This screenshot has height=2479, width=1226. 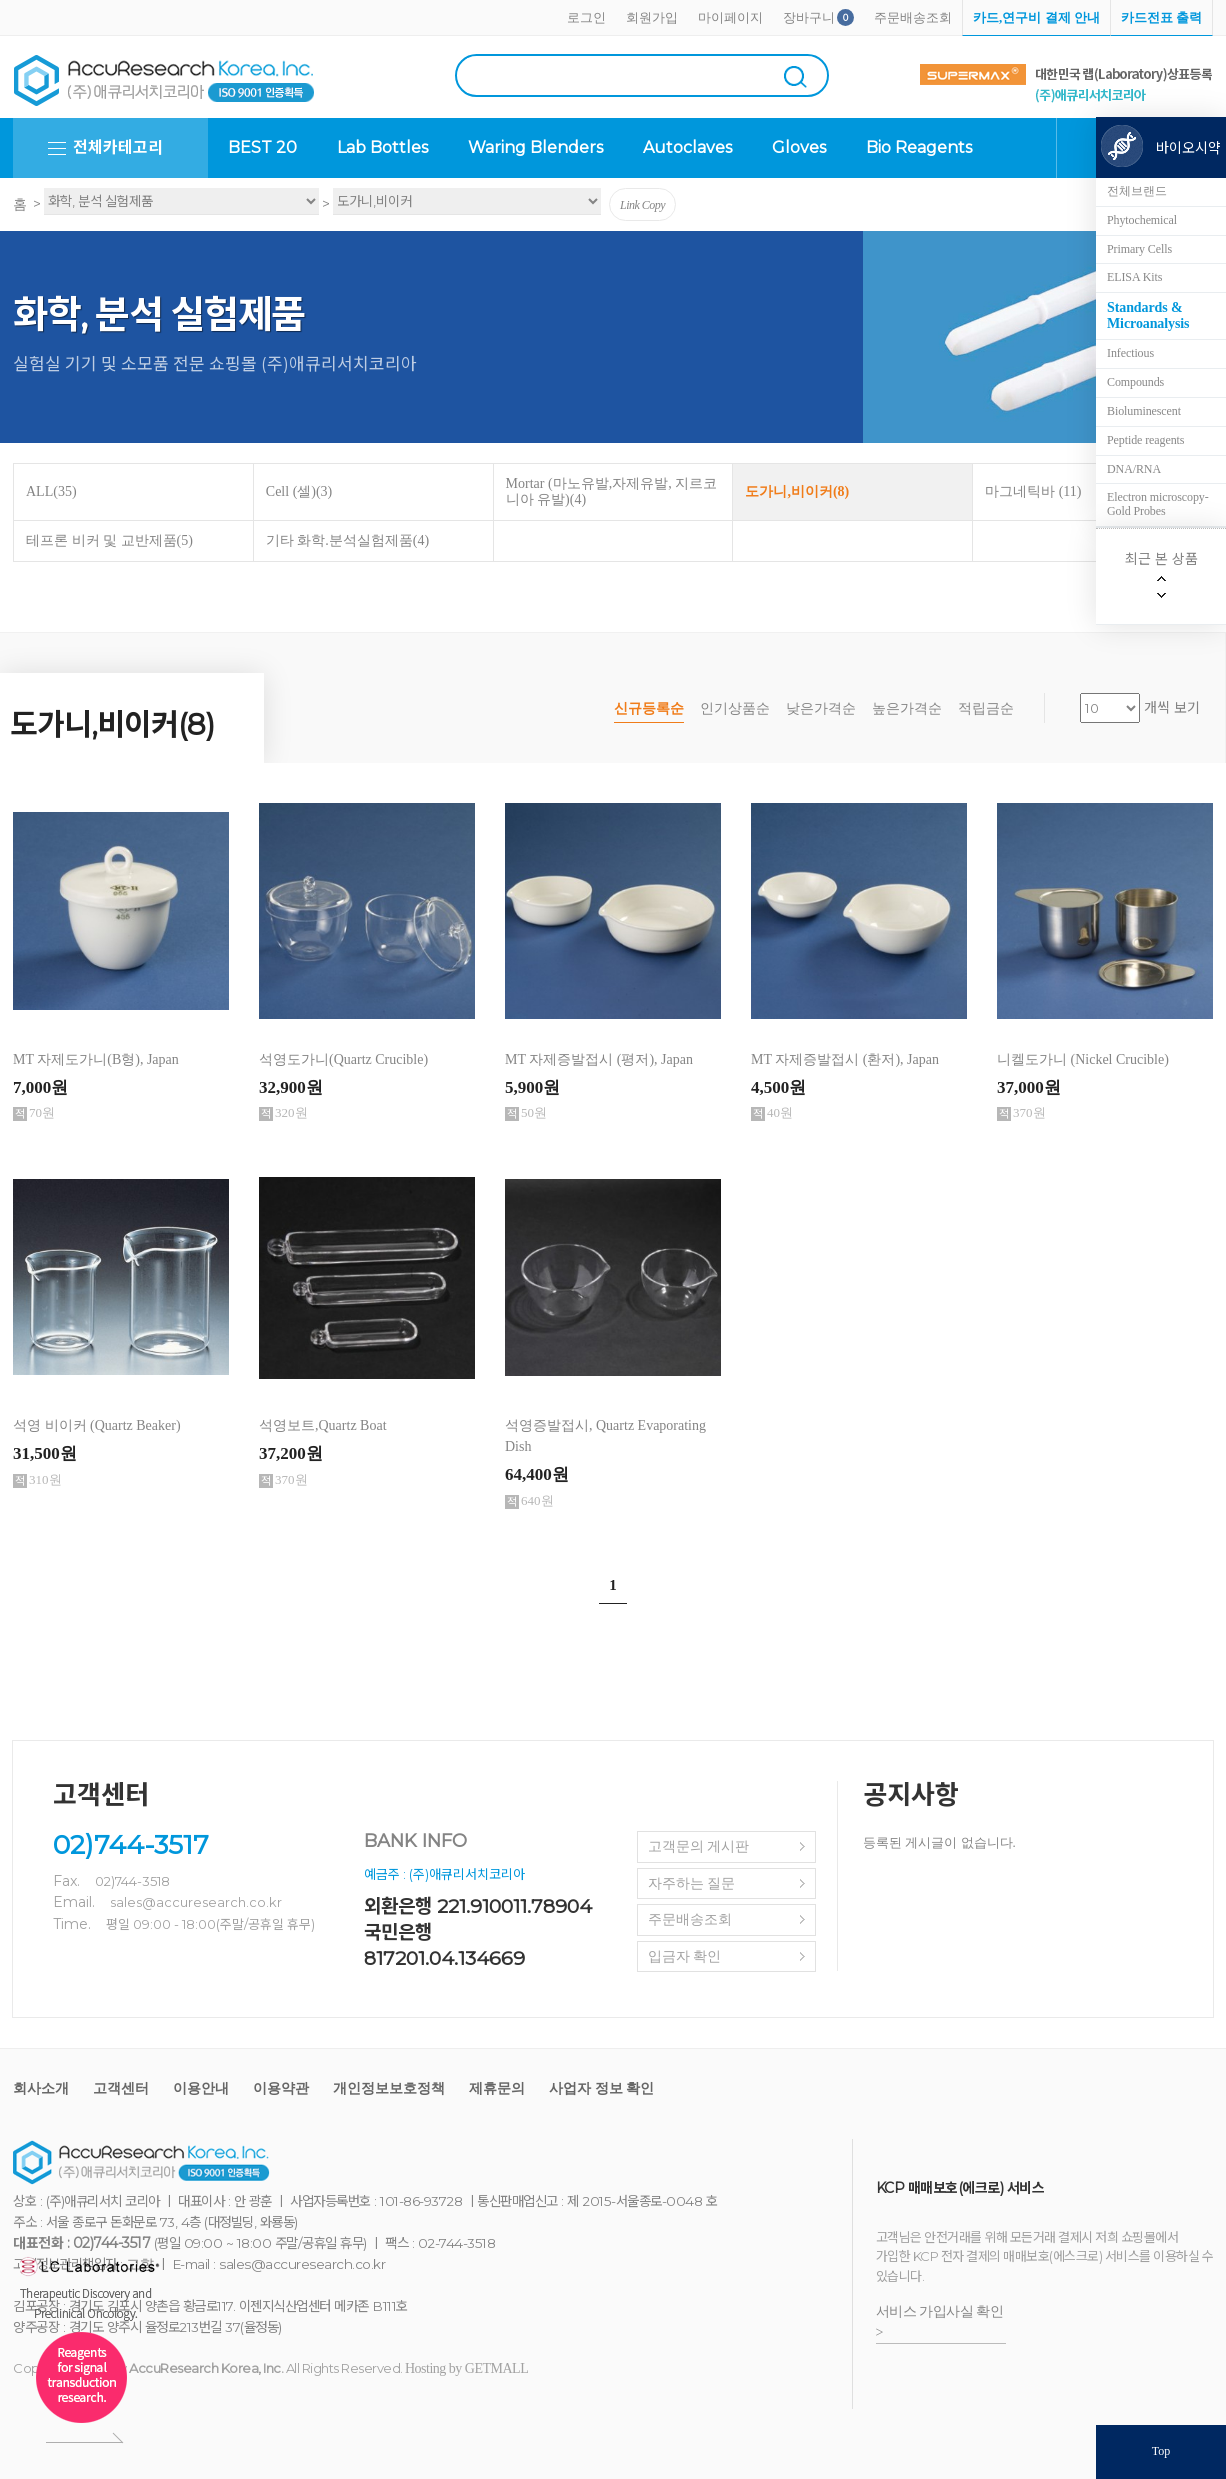 I want to click on Autoclaves, so click(x=687, y=147).